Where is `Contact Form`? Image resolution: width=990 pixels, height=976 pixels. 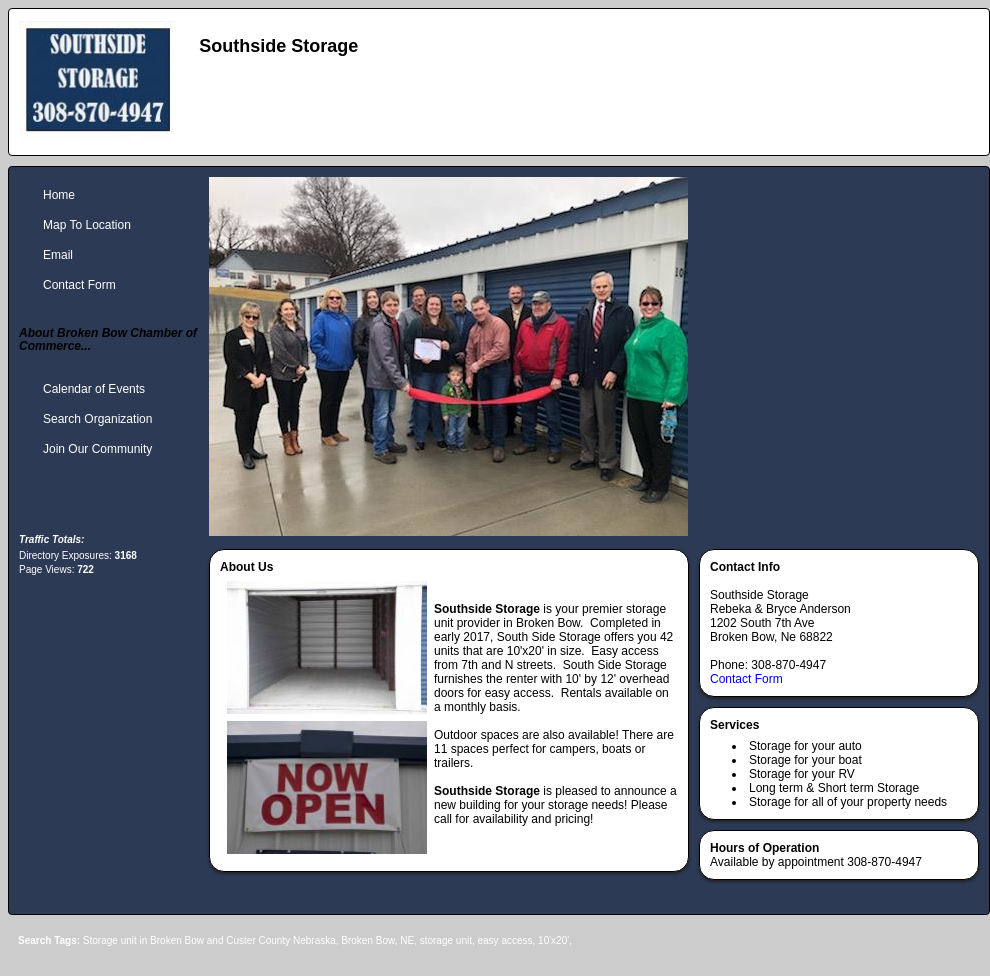
Contact Form is located at coordinates (746, 679).